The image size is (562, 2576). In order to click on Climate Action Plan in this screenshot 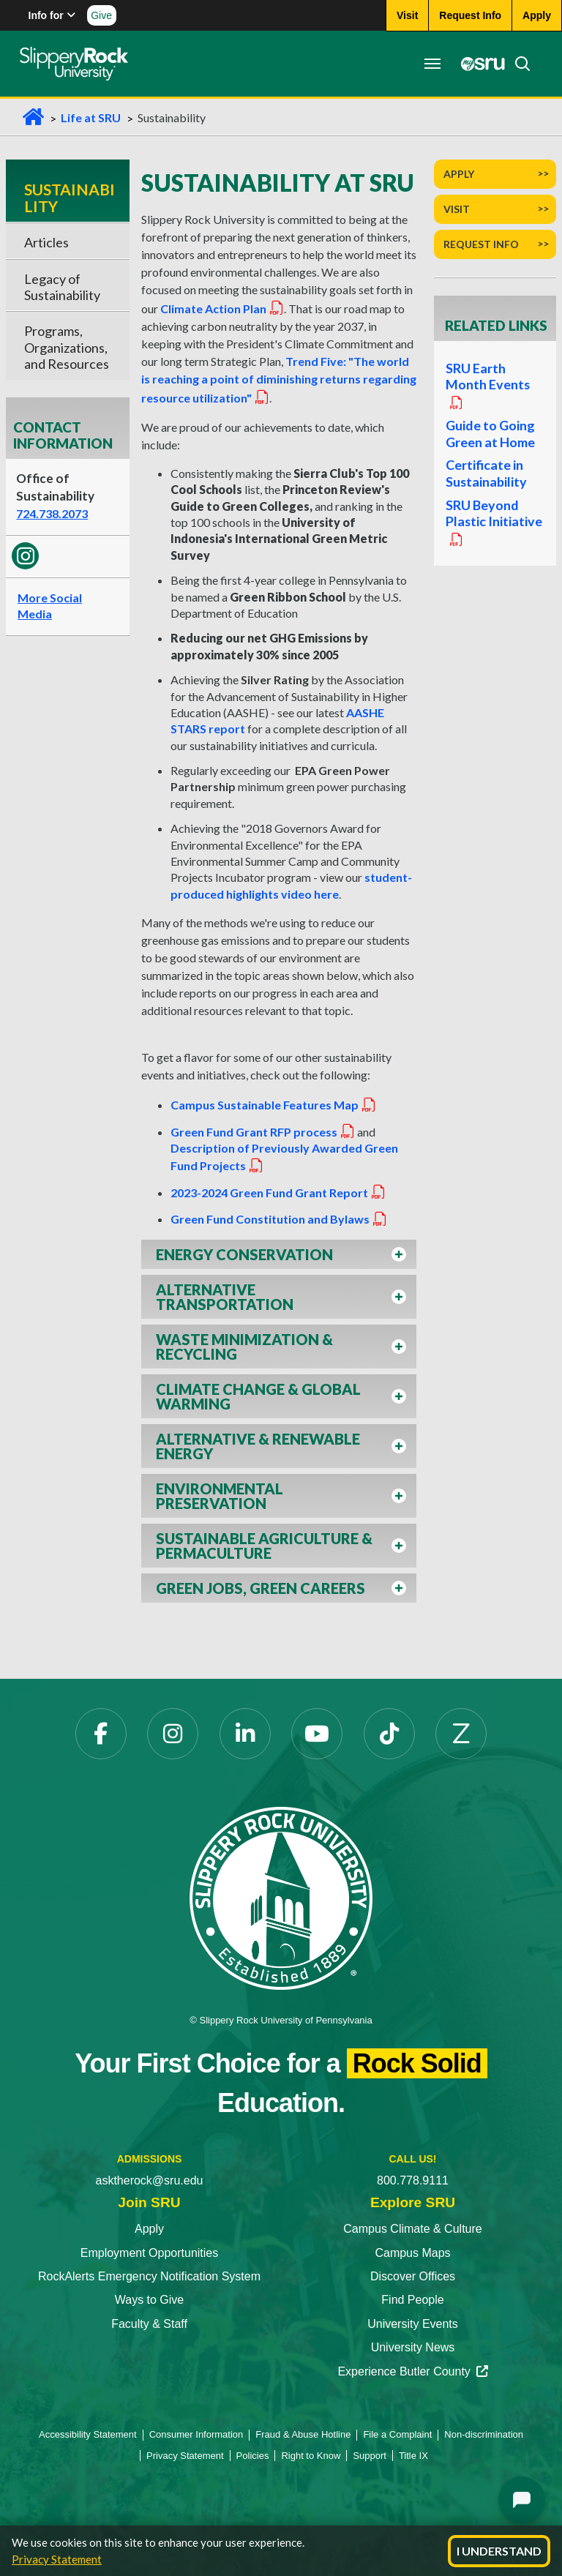, I will do `click(222, 308)`.